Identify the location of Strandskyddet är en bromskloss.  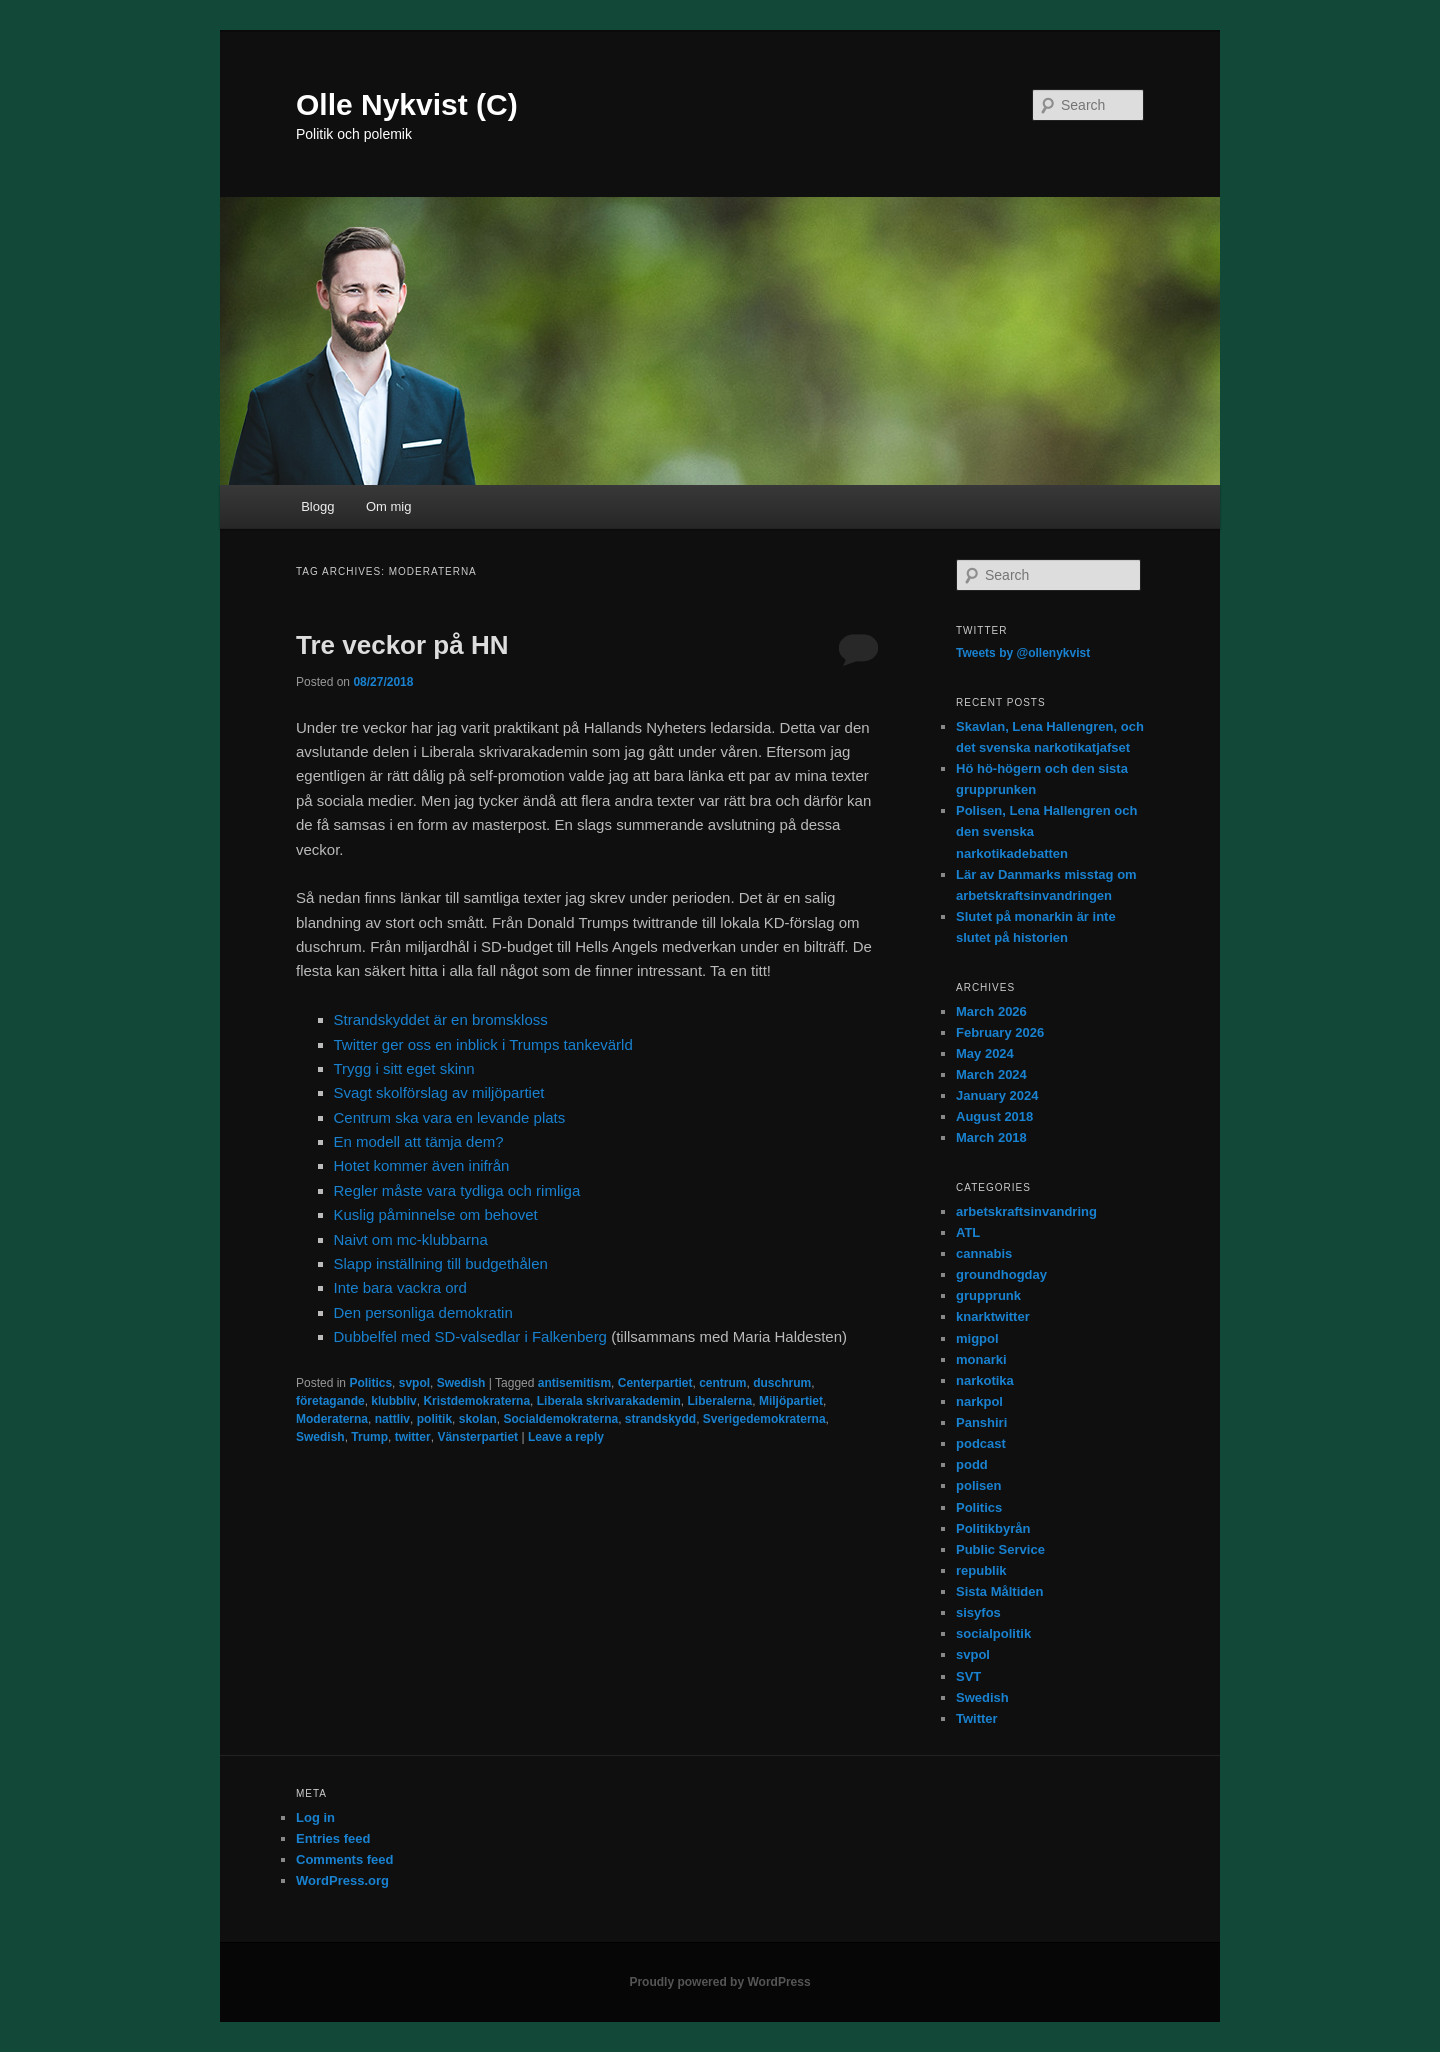
(441, 1019).